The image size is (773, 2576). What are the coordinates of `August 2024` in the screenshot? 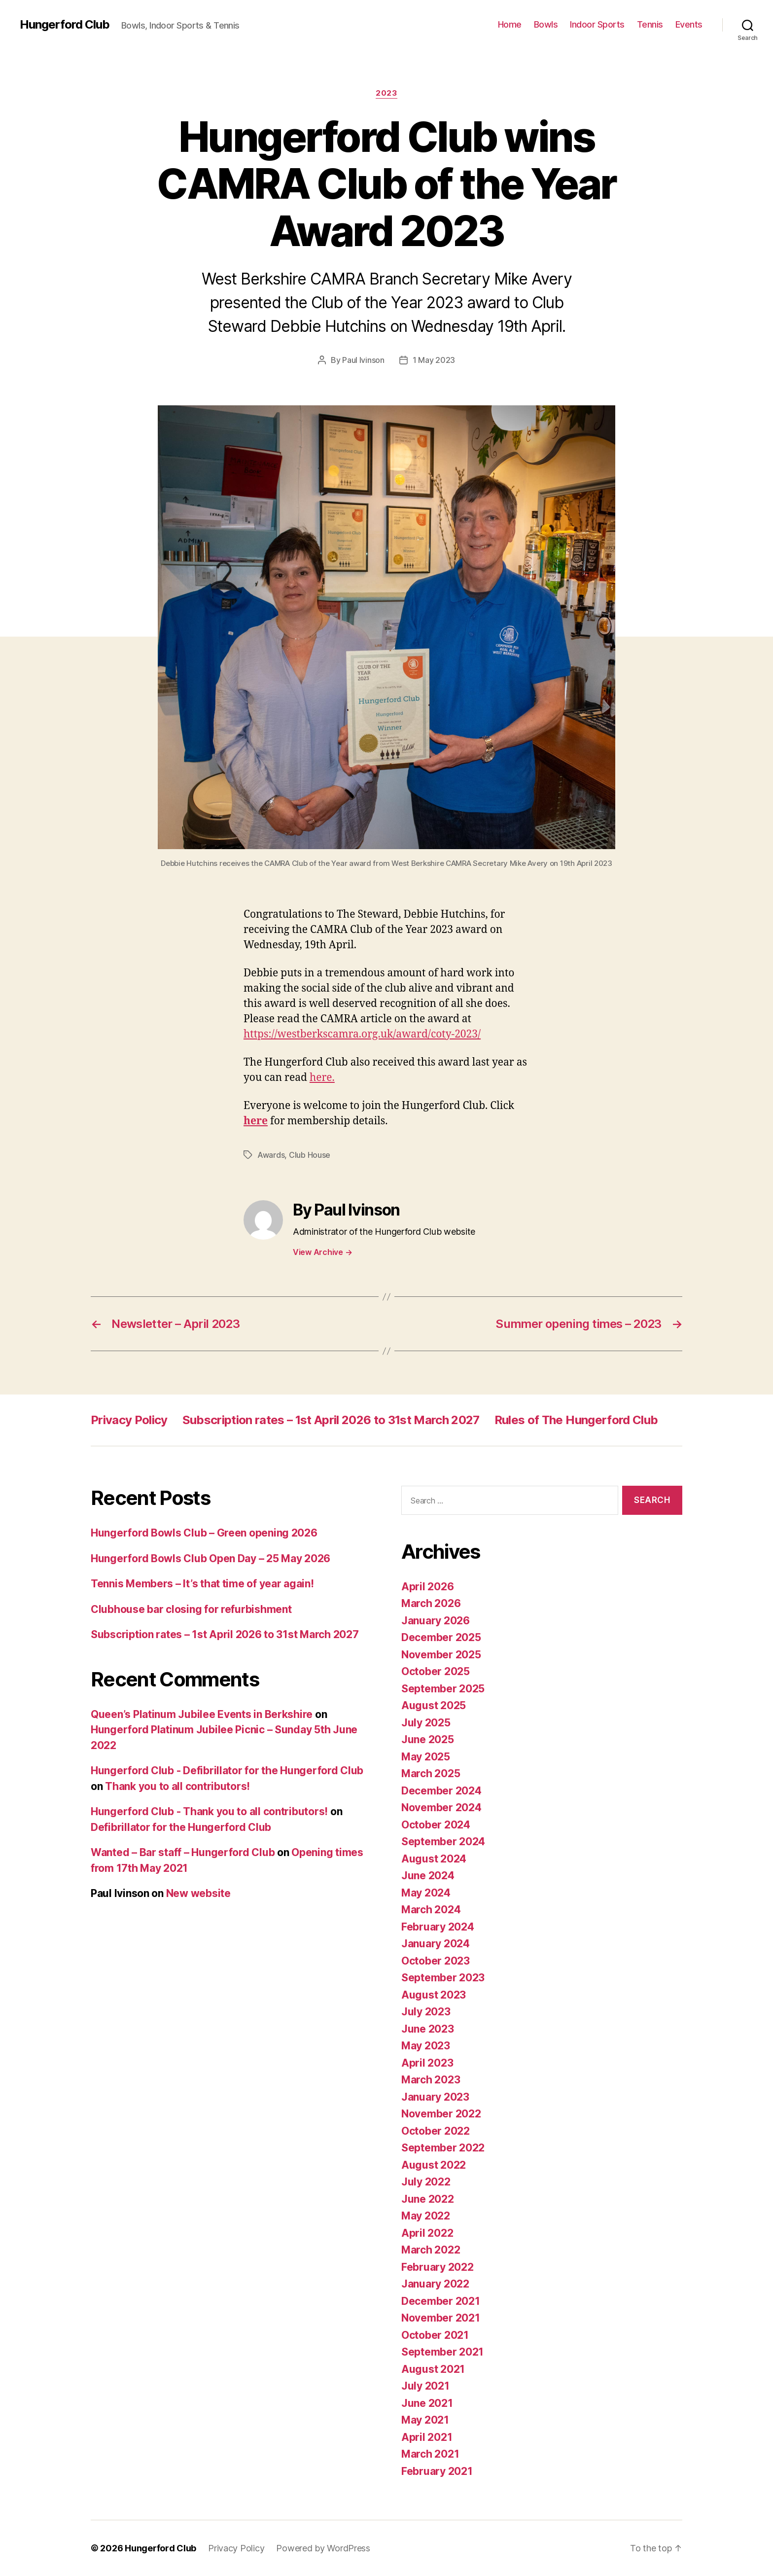 It's located at (433, 1859).